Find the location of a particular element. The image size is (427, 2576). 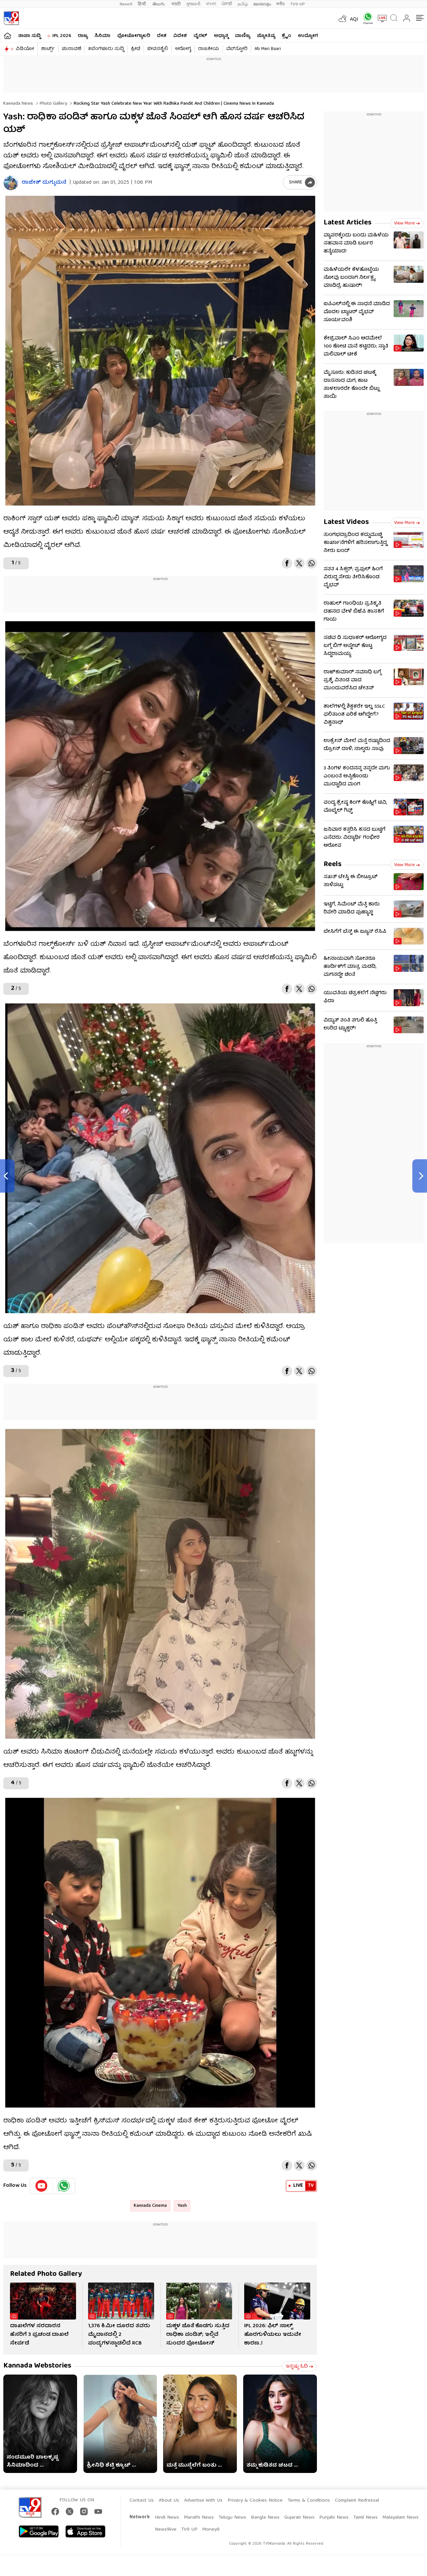

Latest Videos is located at coordinates (346, 522).